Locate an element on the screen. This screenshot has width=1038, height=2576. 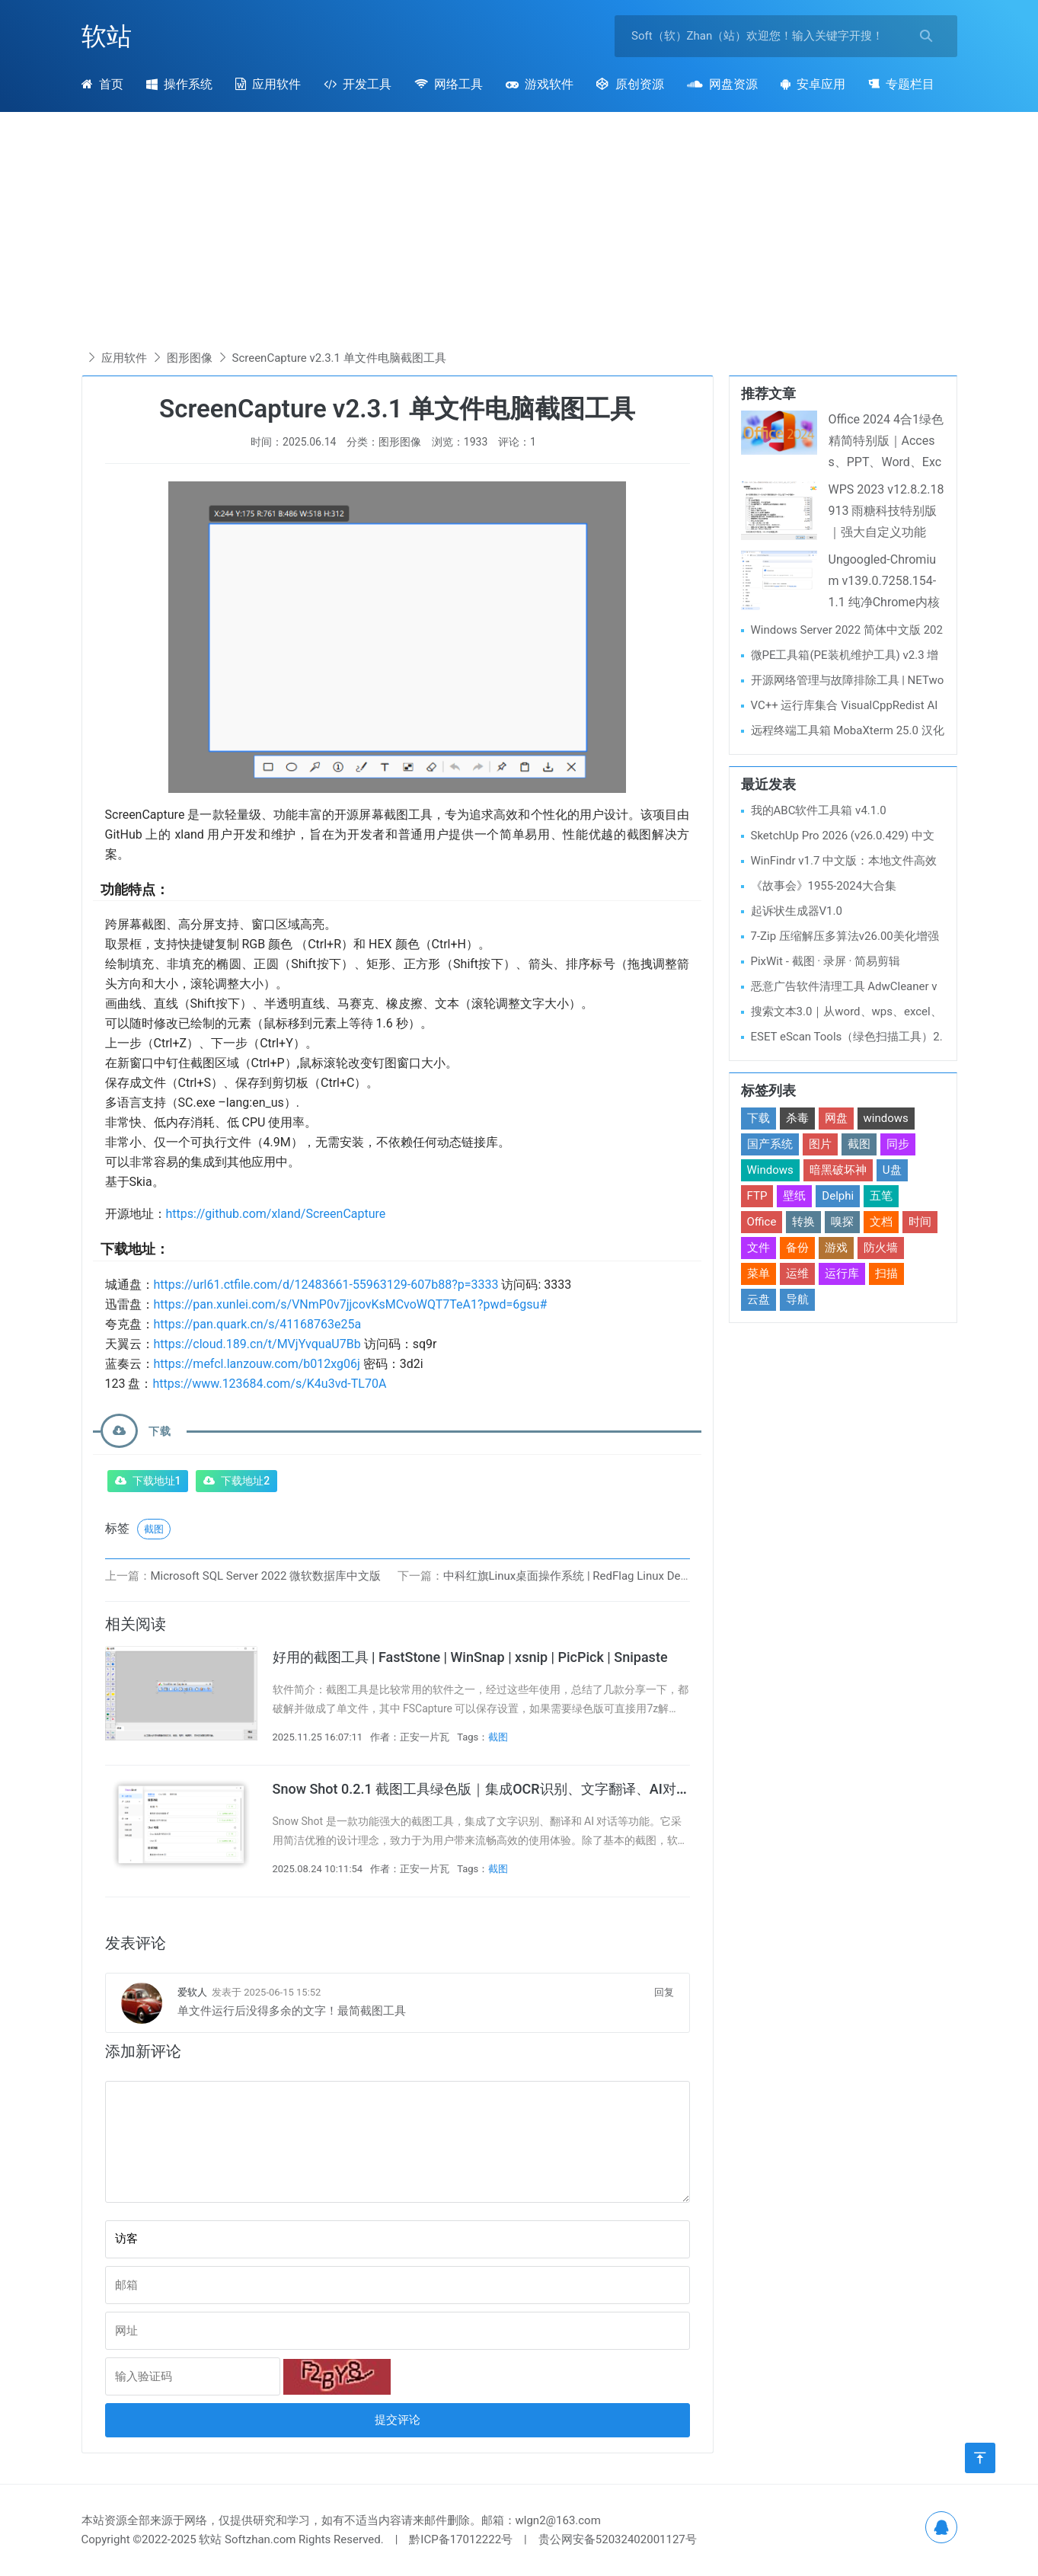
暗黑破坏神 is located at coordinates (838, 1170).